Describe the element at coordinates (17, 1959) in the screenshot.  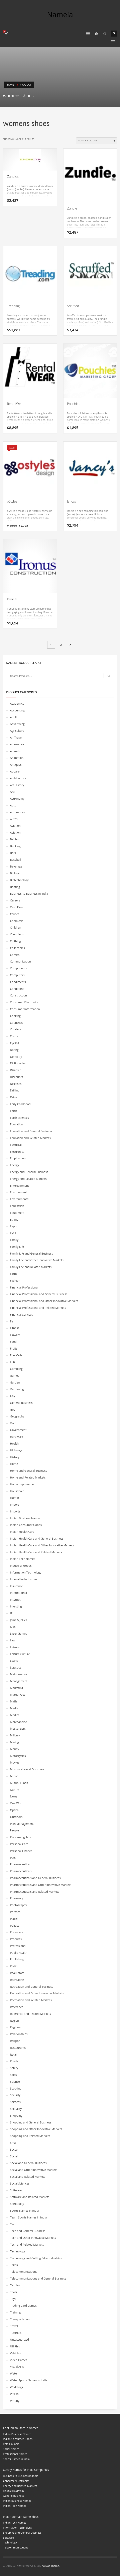
I see `Publishing` at that location.